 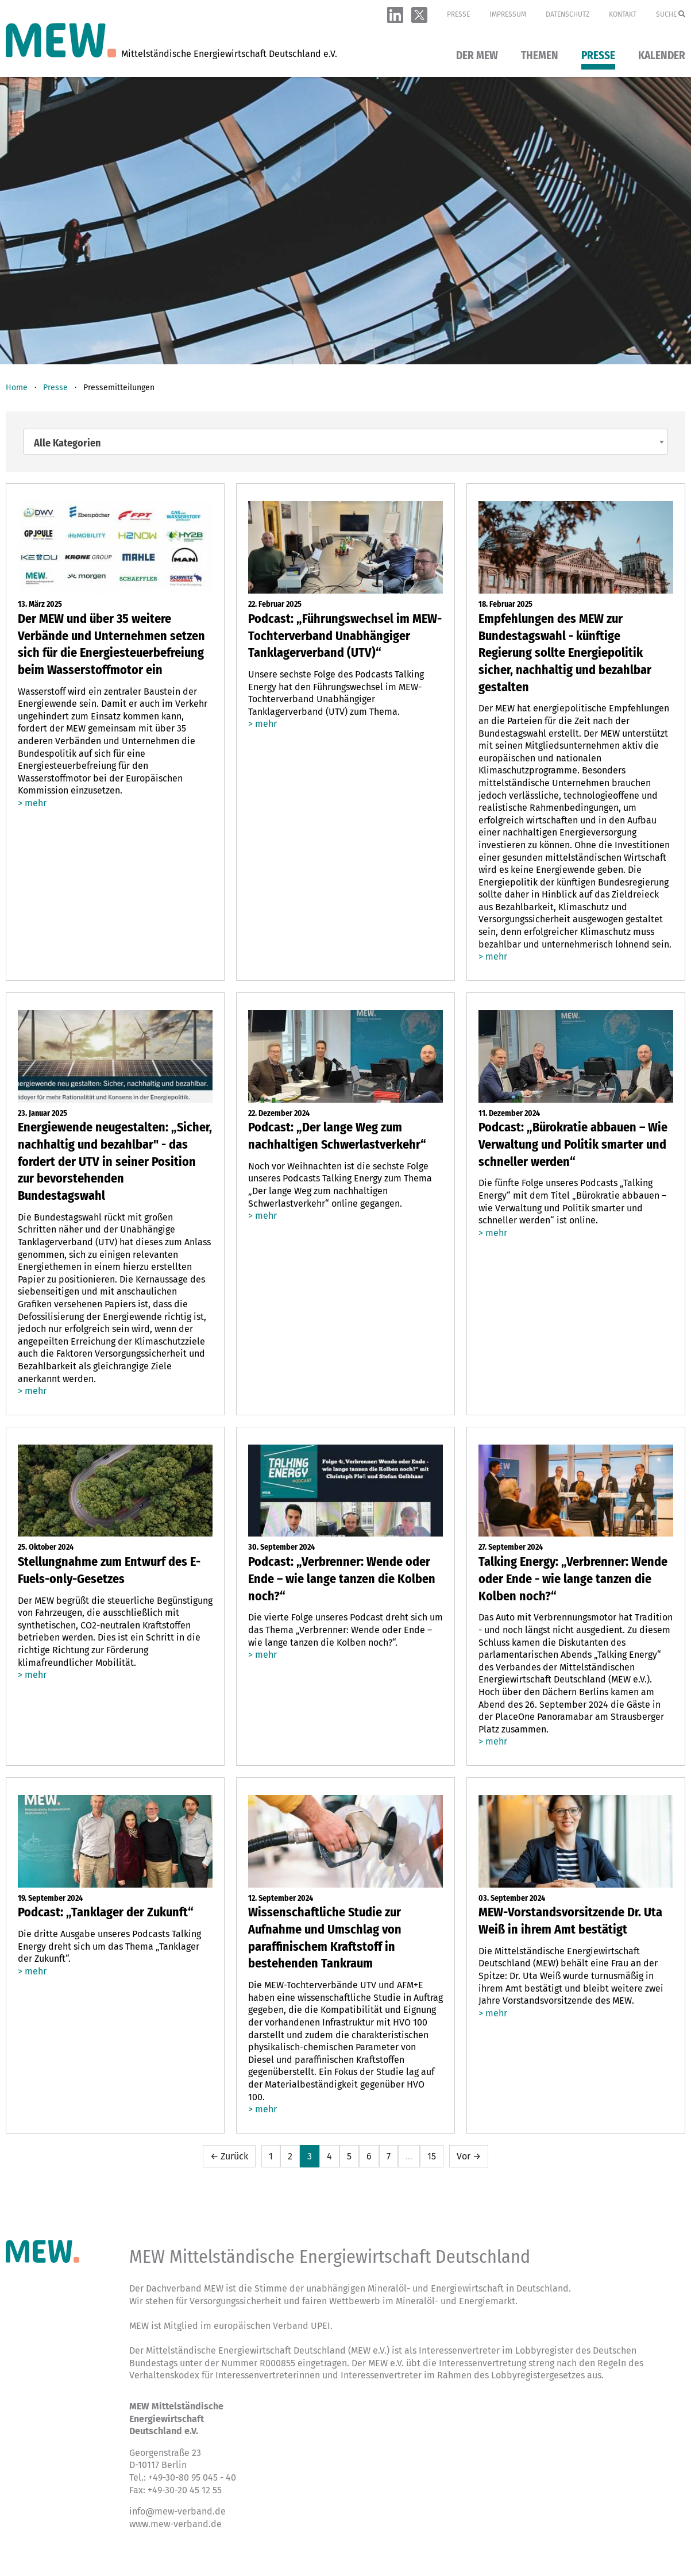 I want to click on Suche, so click(x=670, y=14).